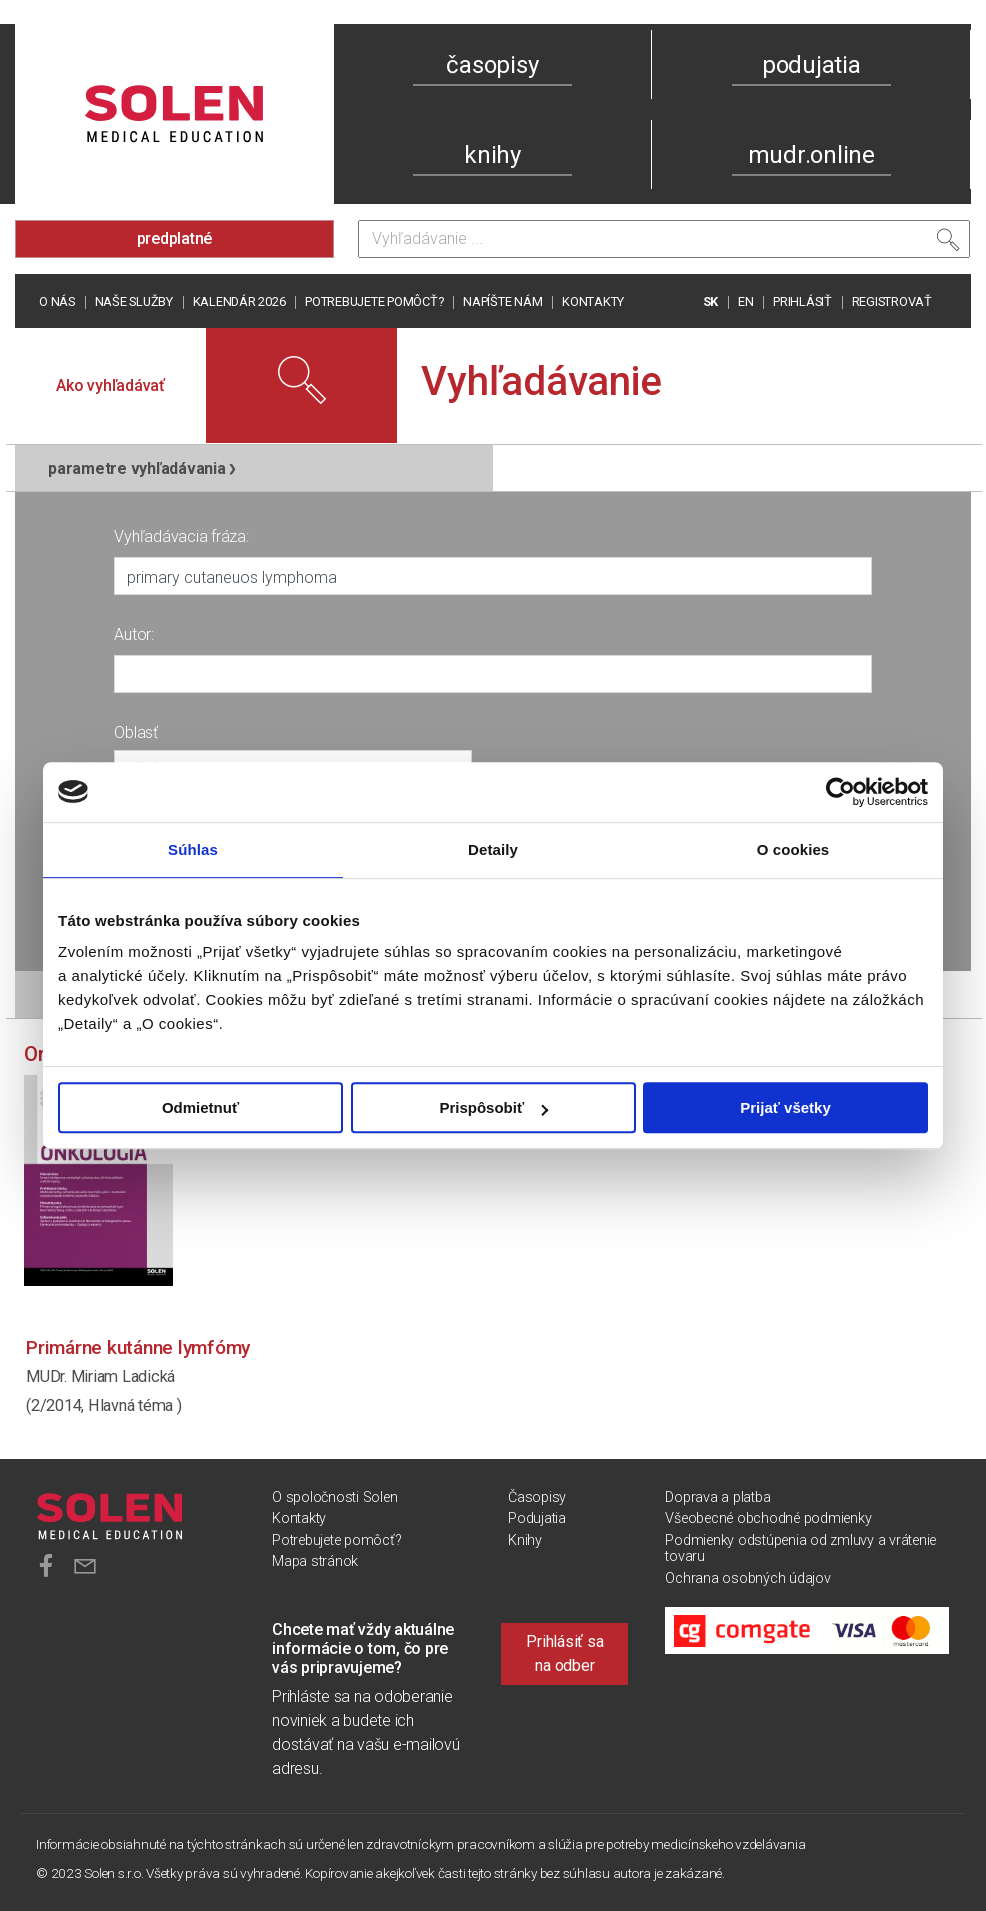 The height and width of the screenshot is (1911, 986). Describe the element at coordinates (768, 1518) in the screenshot. I see `Všeobecné obchodné podmienky` at that location.